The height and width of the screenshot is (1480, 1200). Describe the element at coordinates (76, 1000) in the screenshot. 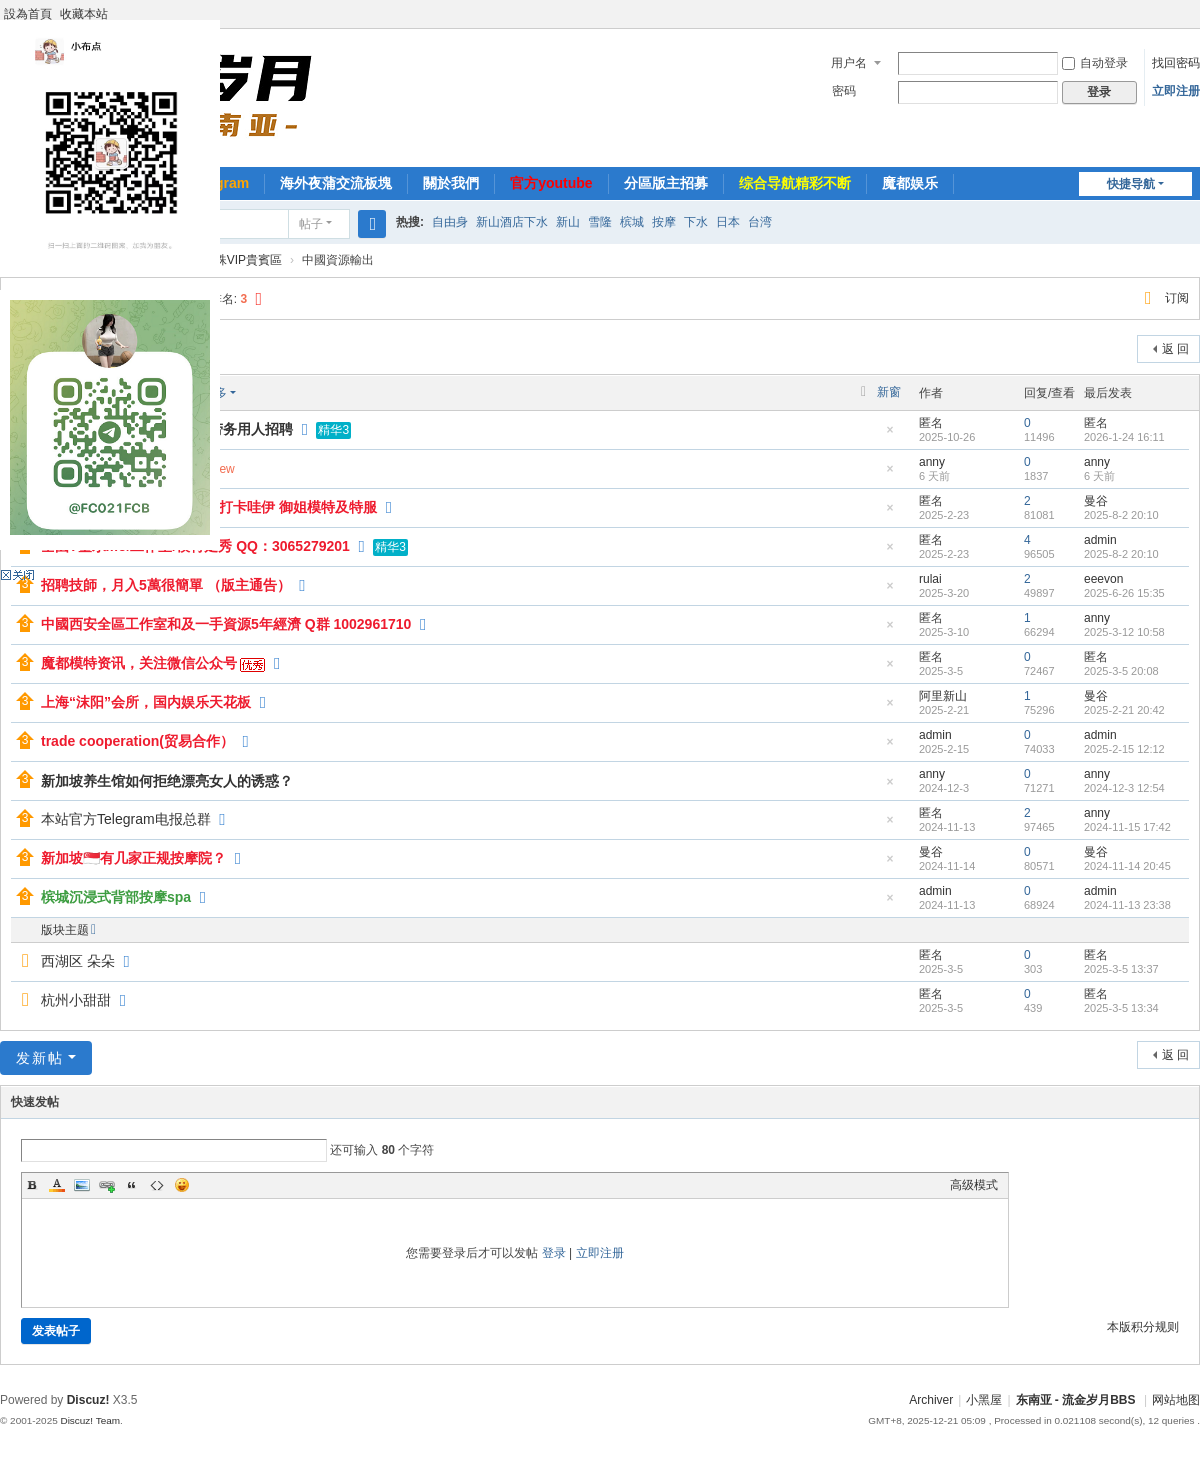

I see `杭州小甜甜` at that location.